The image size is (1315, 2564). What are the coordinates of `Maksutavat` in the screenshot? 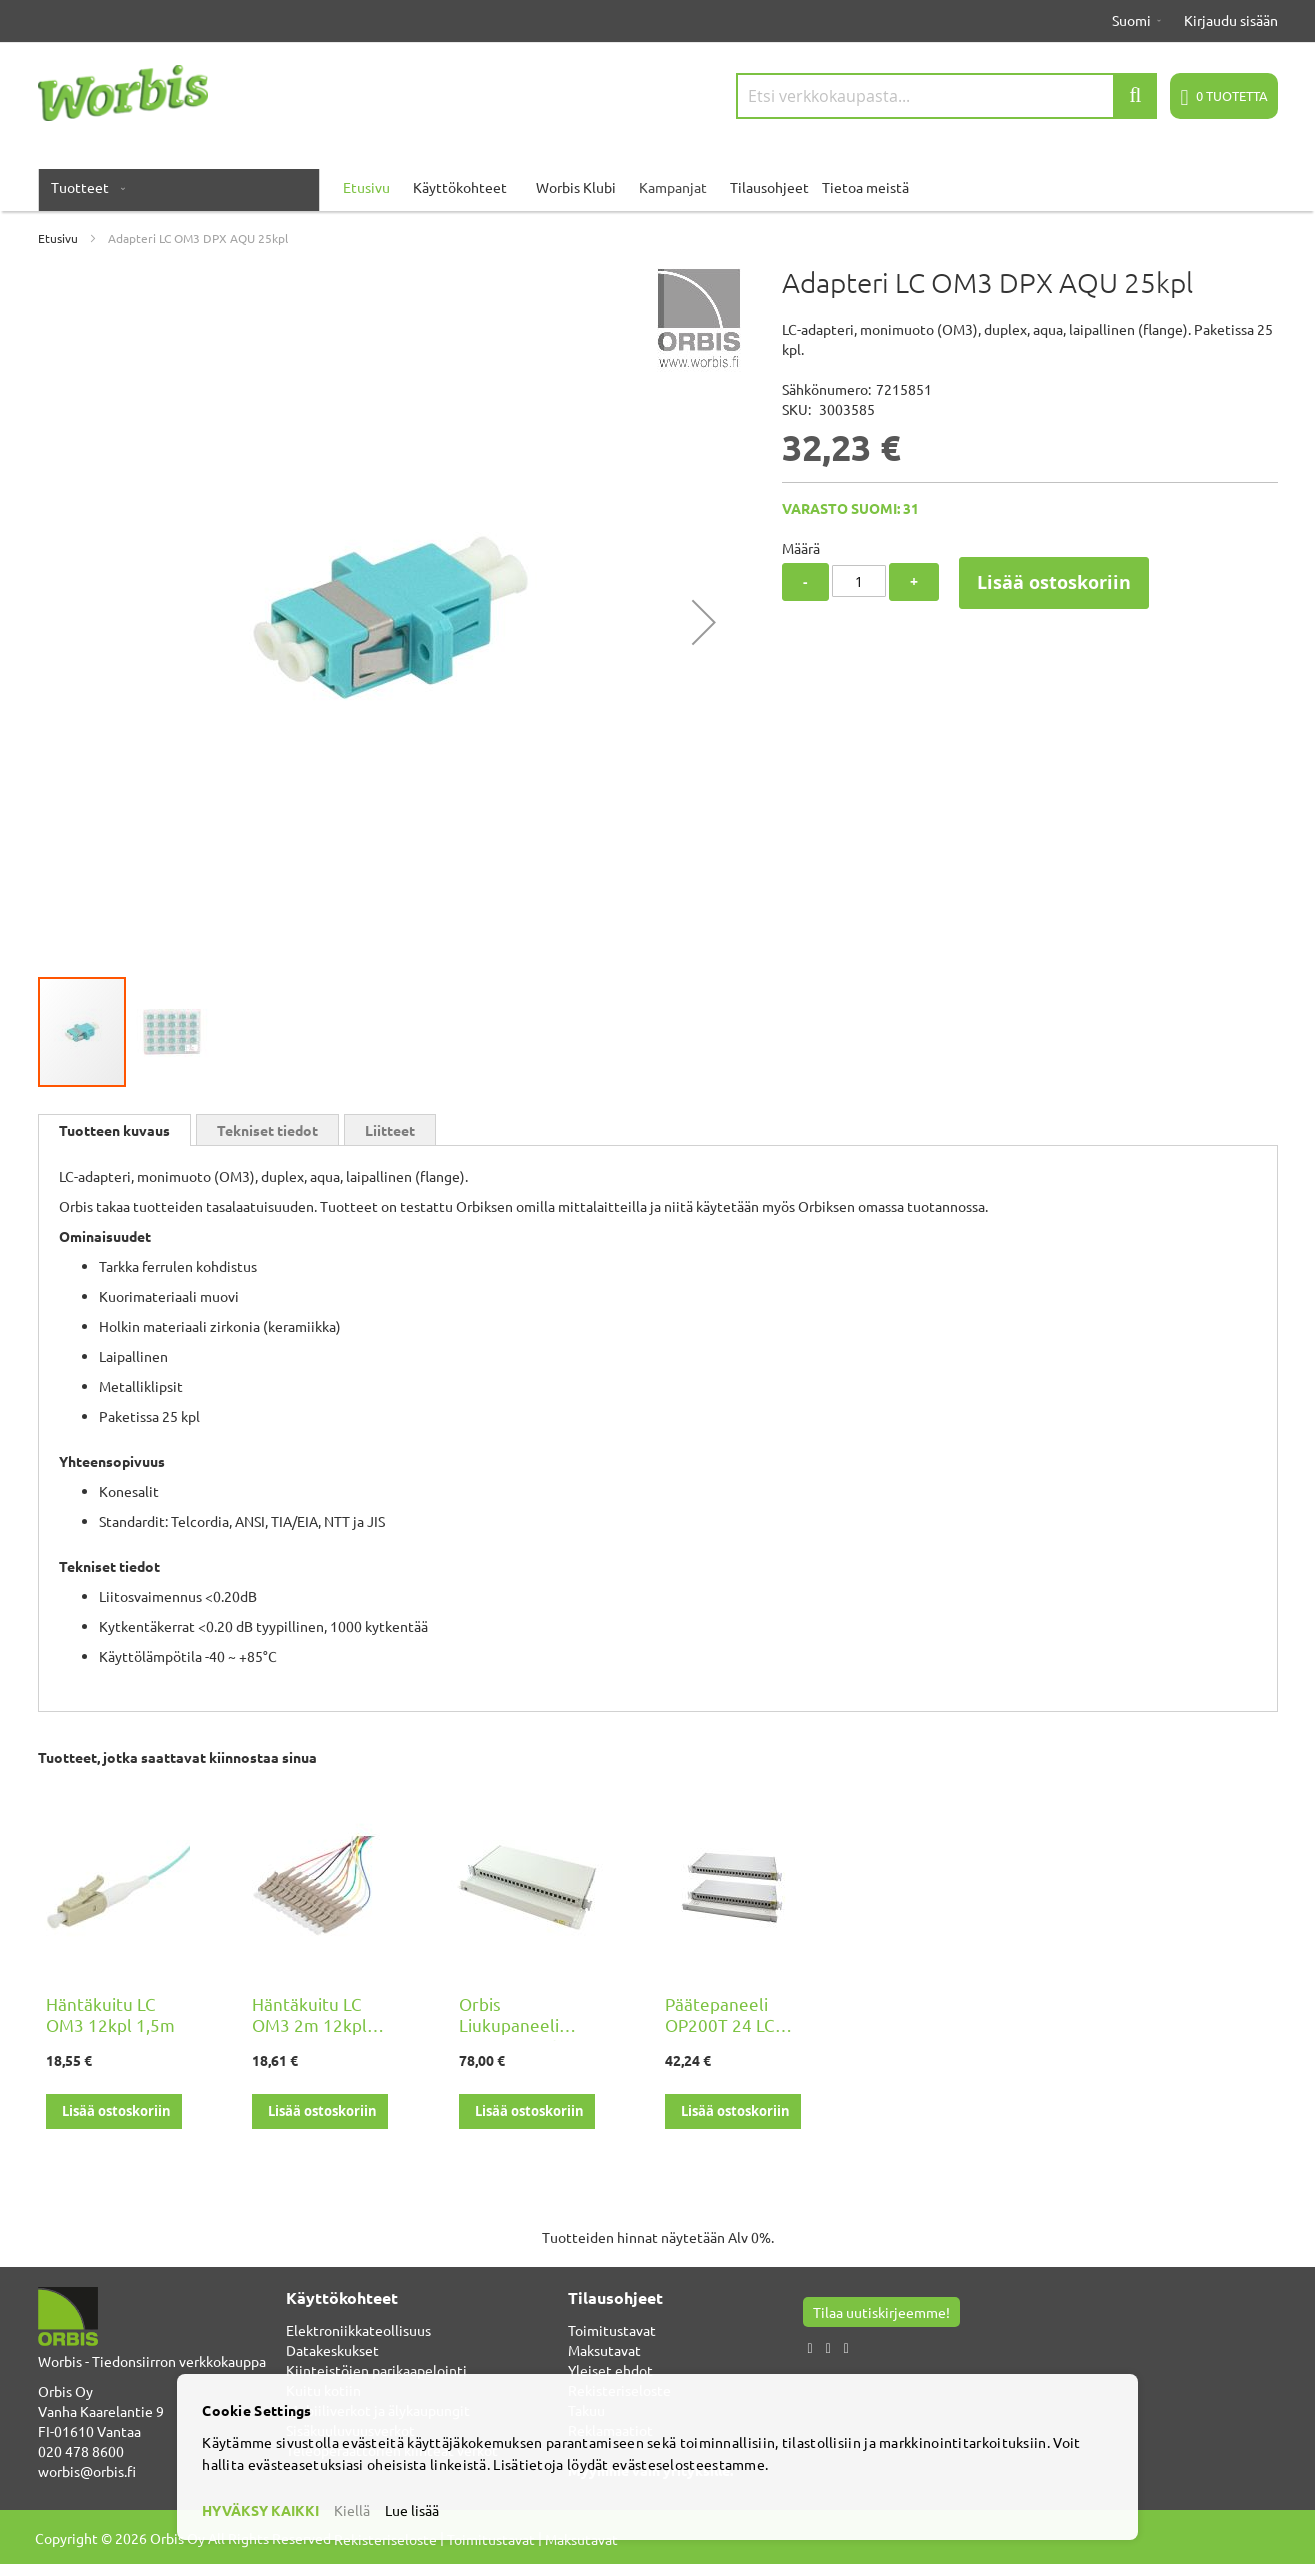 It's located at (604, 2350).